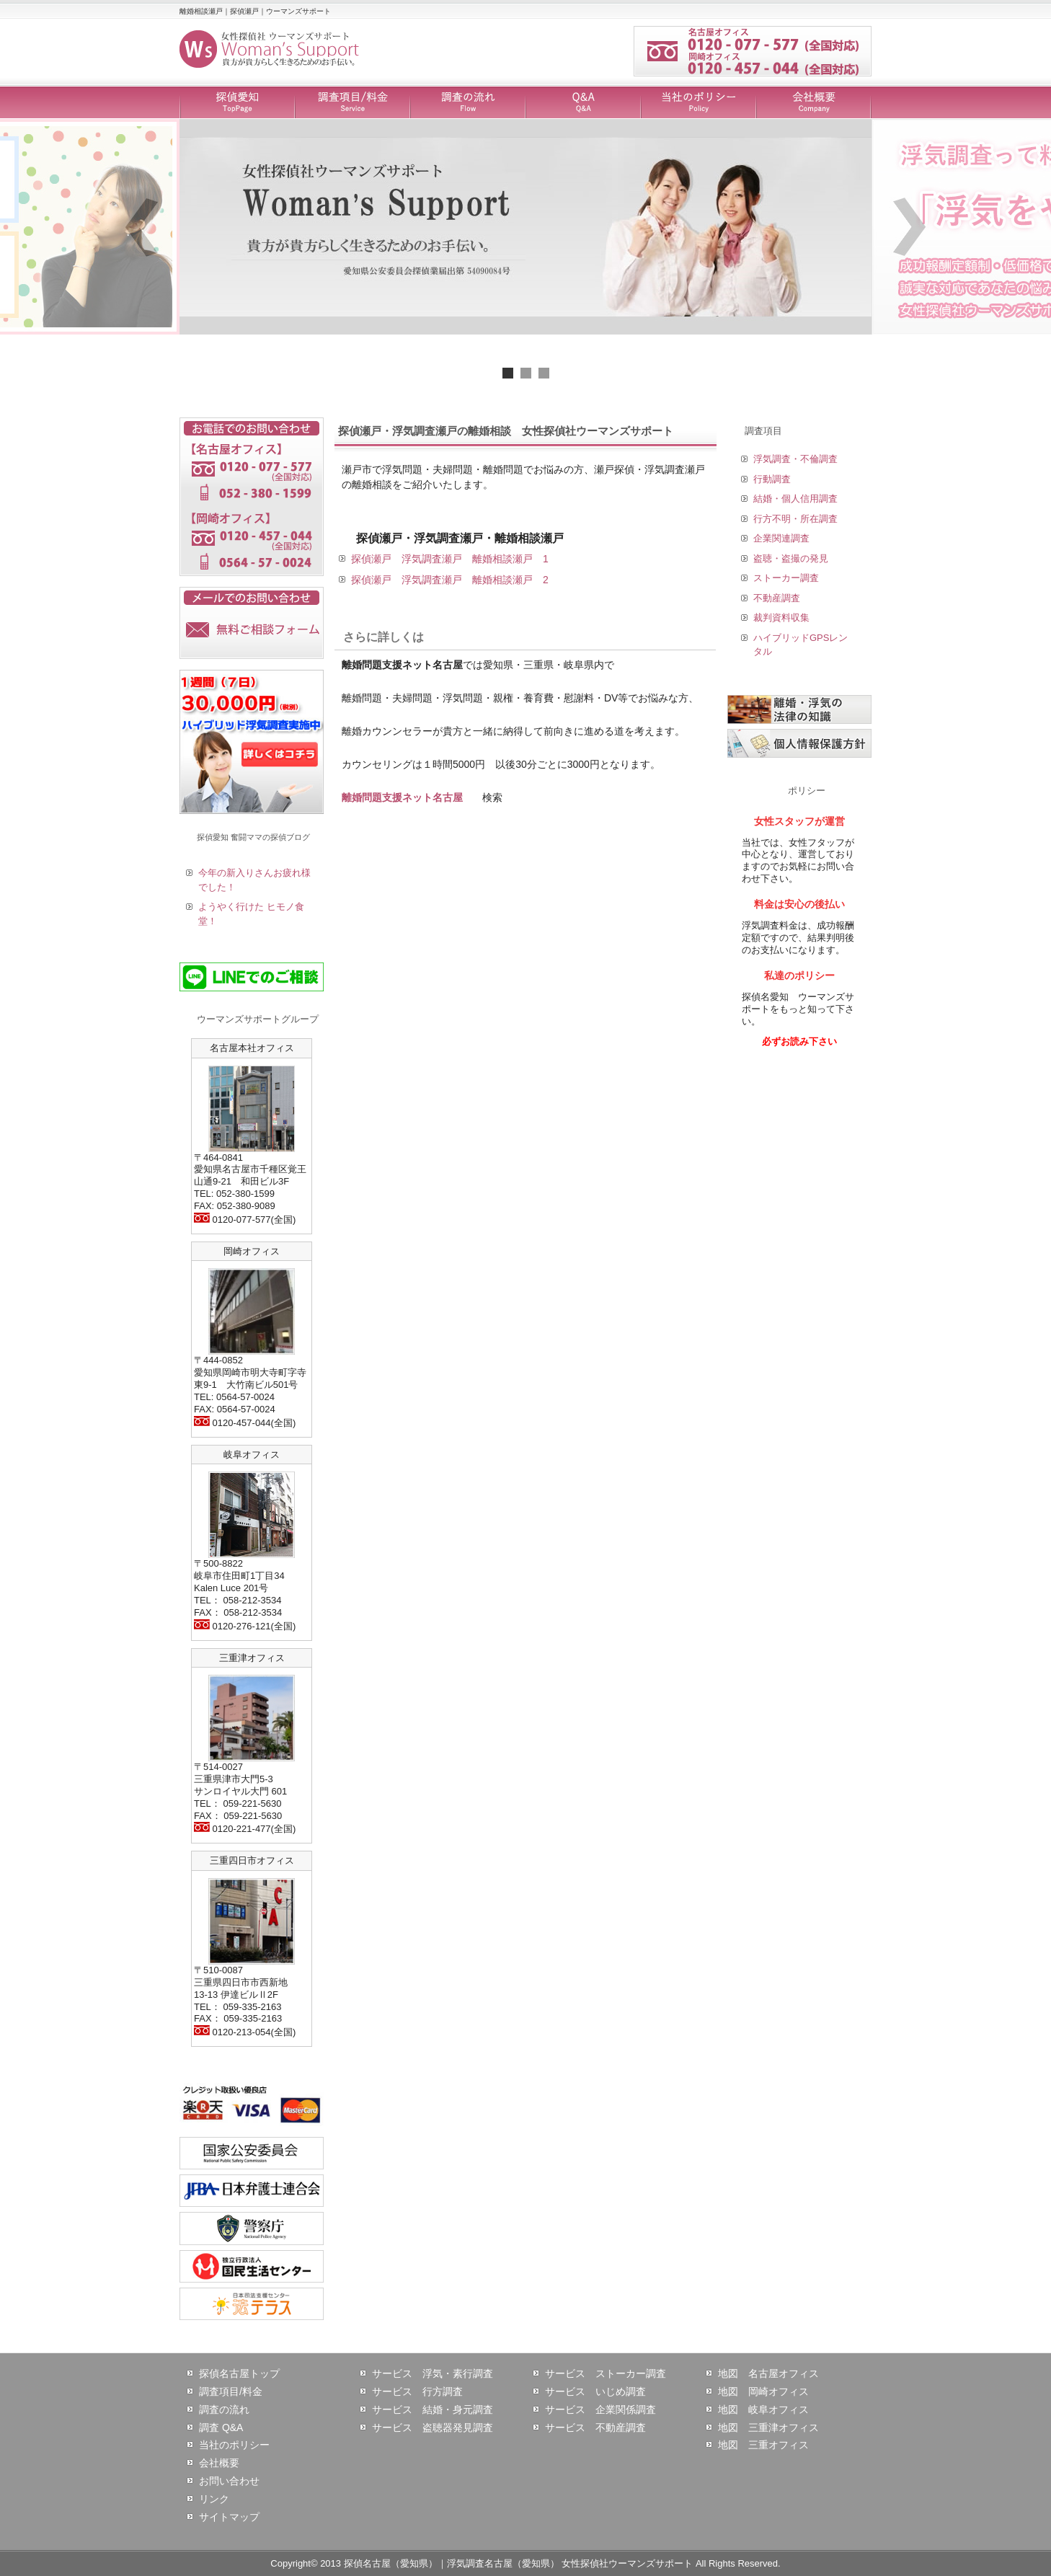  What do you see at coordinates (786, 577) in the screenshot?
I see `ストーカー調査` at bounding box center [786, 577].